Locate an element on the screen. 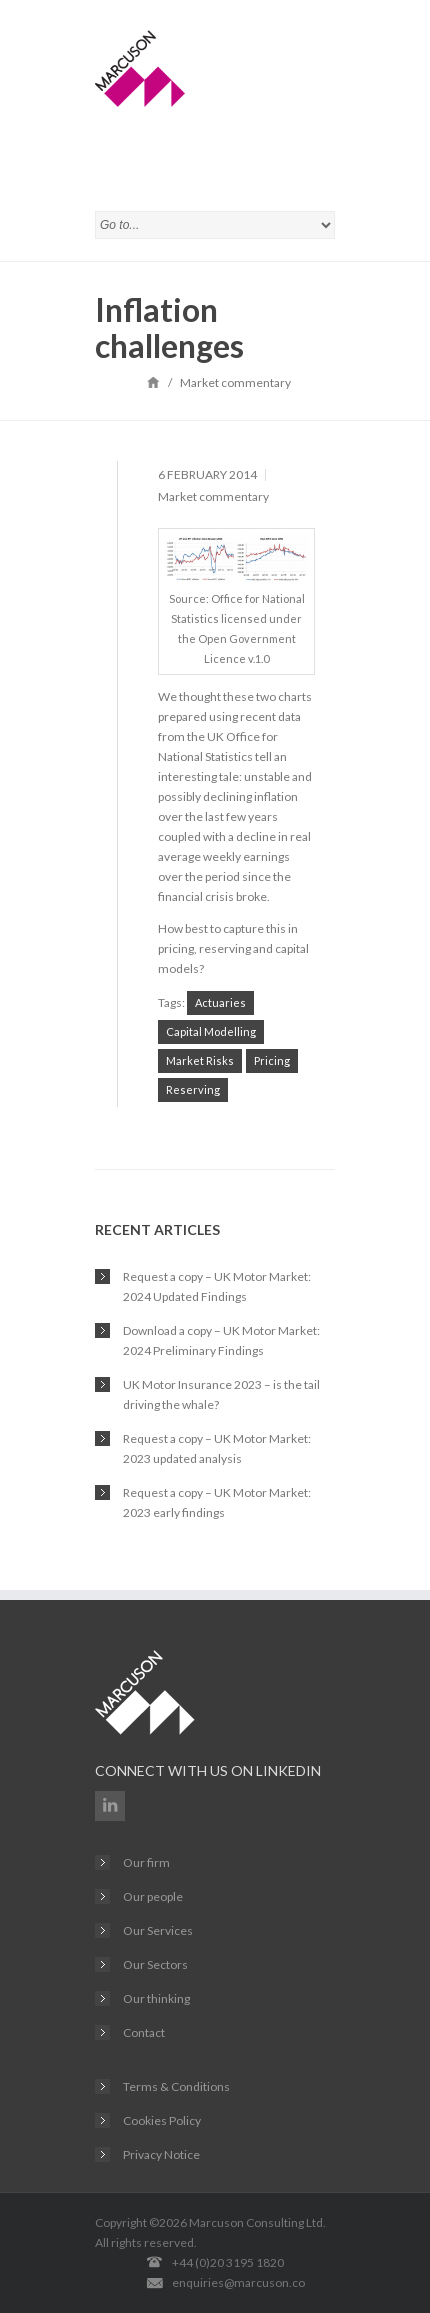 This screenshot has height=2313, width=430. Cookies Policy is located at coordinates (162, 2120).